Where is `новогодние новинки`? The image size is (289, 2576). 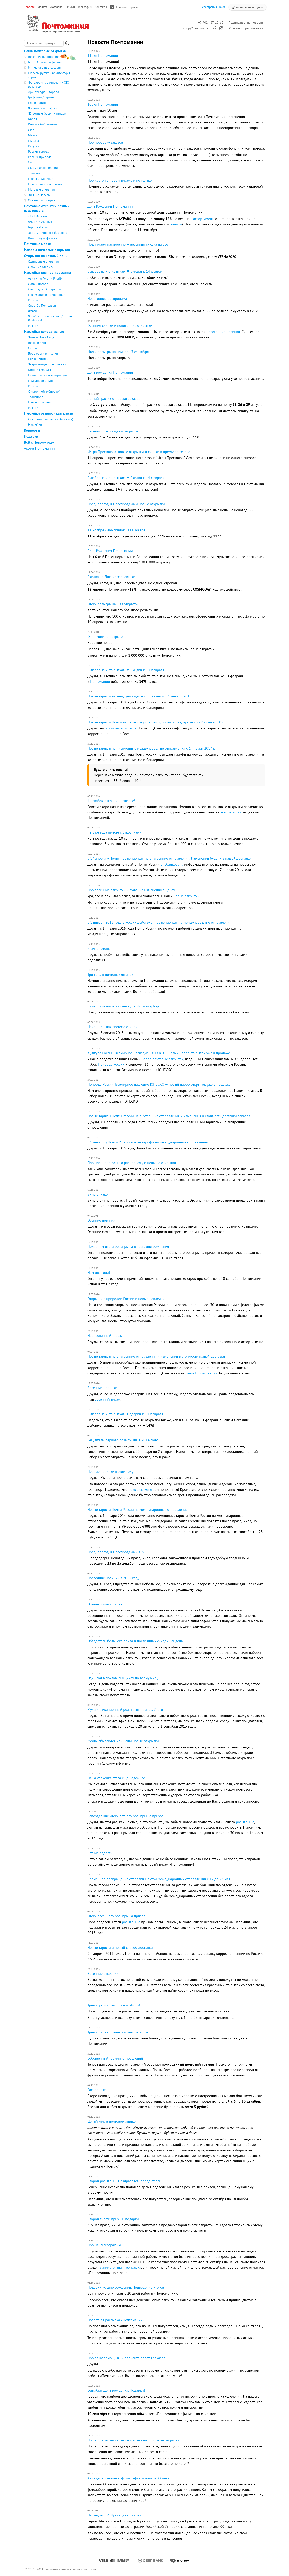 новогодние новинки is located at coordinates (223, 331).